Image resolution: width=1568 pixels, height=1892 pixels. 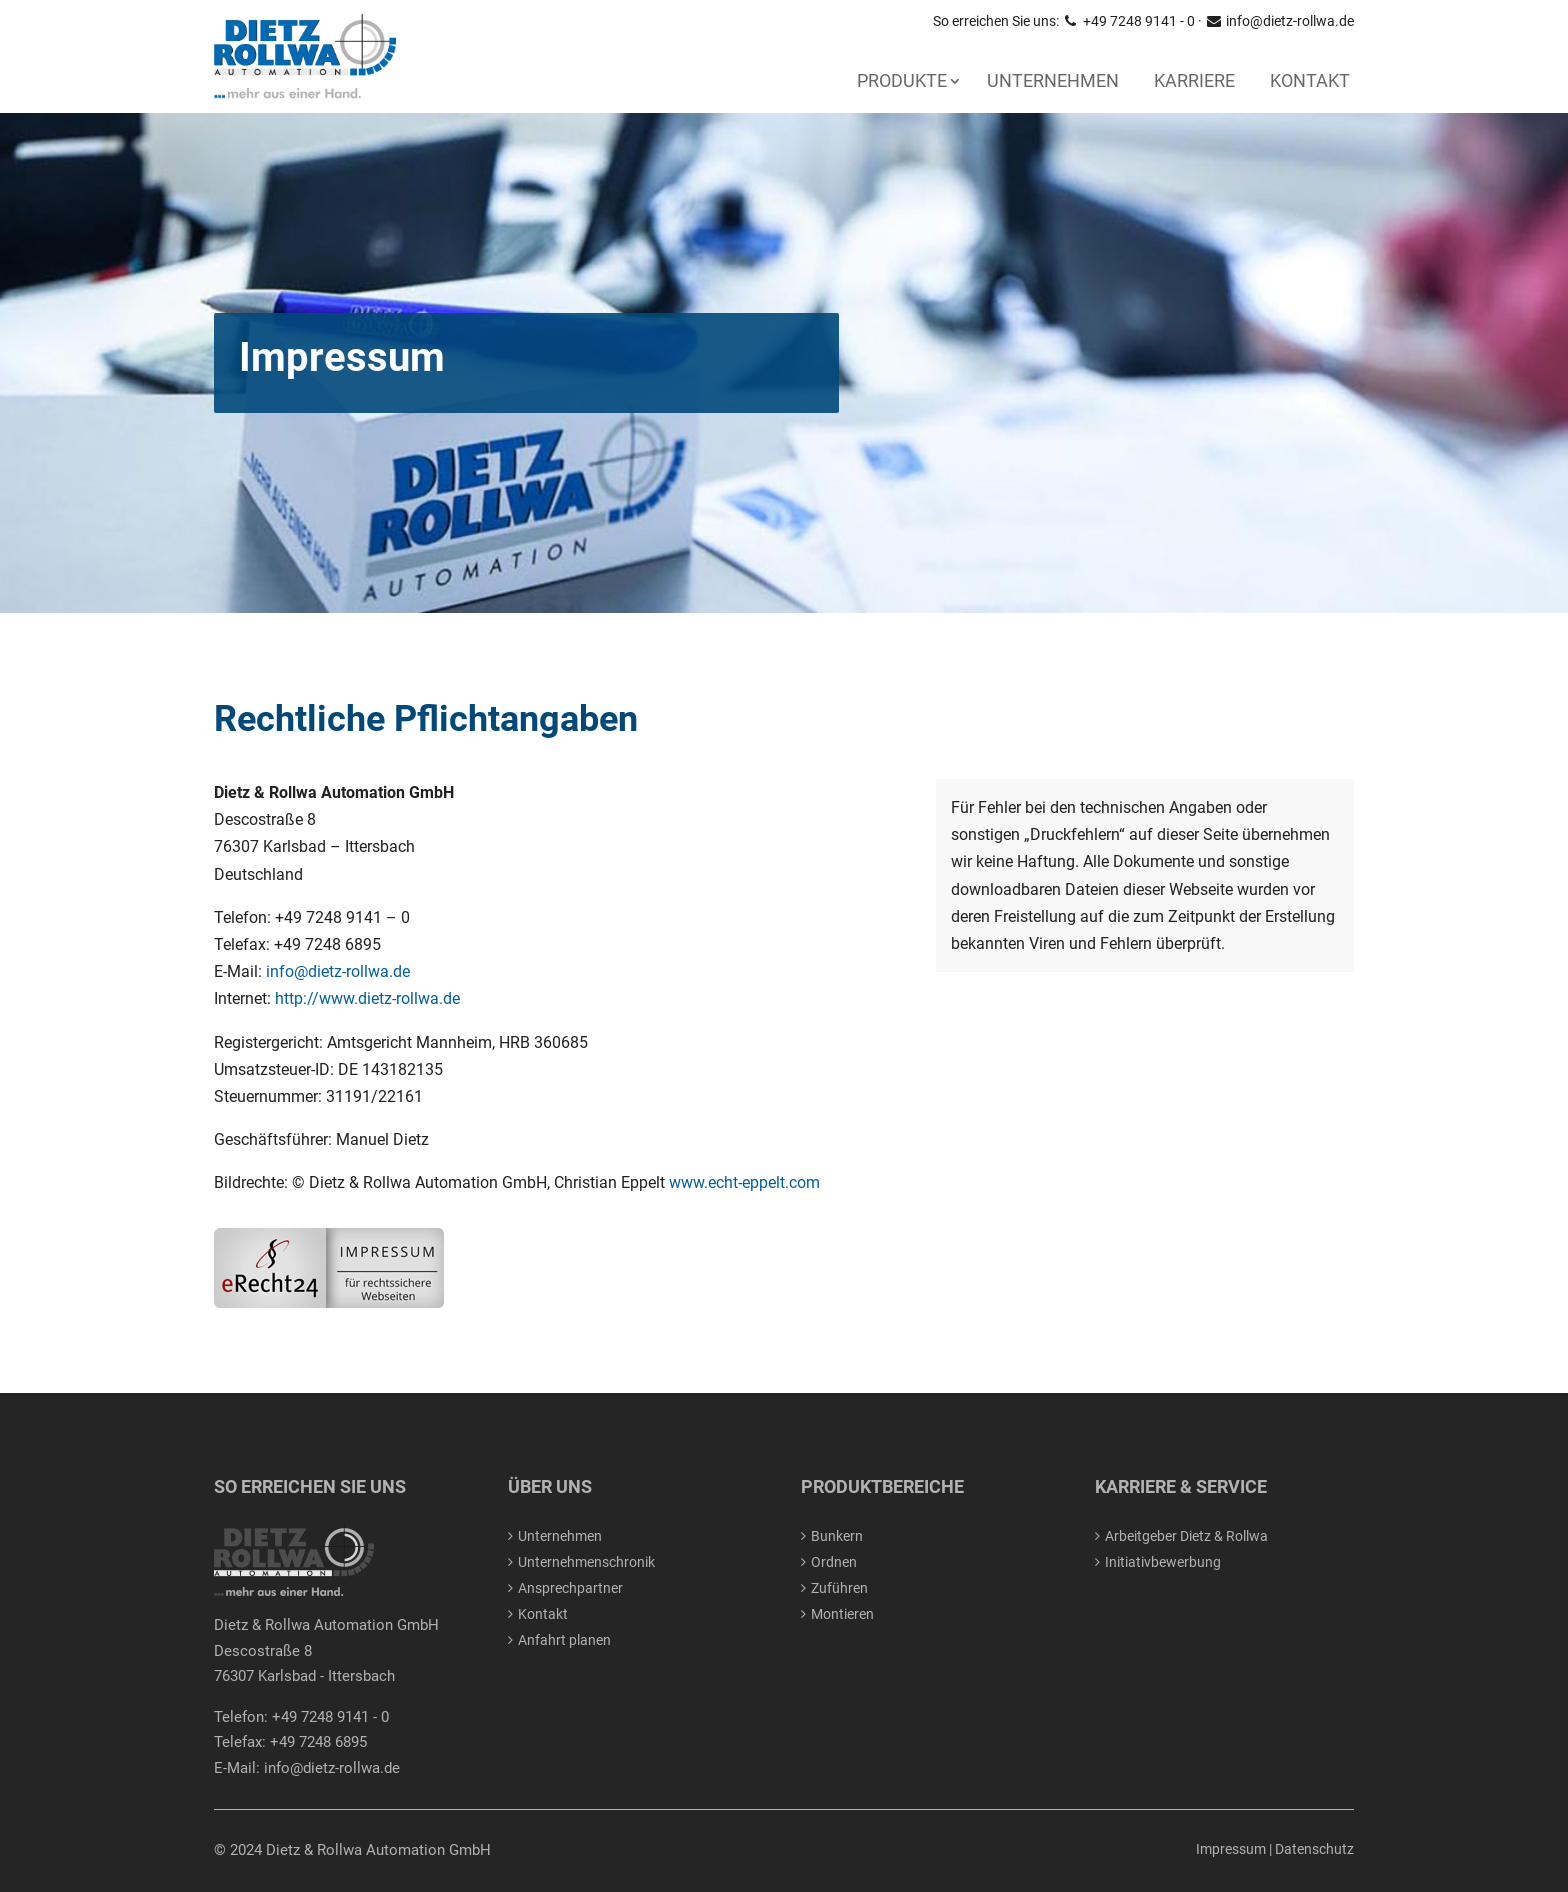 What do you see at coordinates (318, 1742) in the screenshot?
I see `+49 7248 6895` at bounding box center [318, 1742].